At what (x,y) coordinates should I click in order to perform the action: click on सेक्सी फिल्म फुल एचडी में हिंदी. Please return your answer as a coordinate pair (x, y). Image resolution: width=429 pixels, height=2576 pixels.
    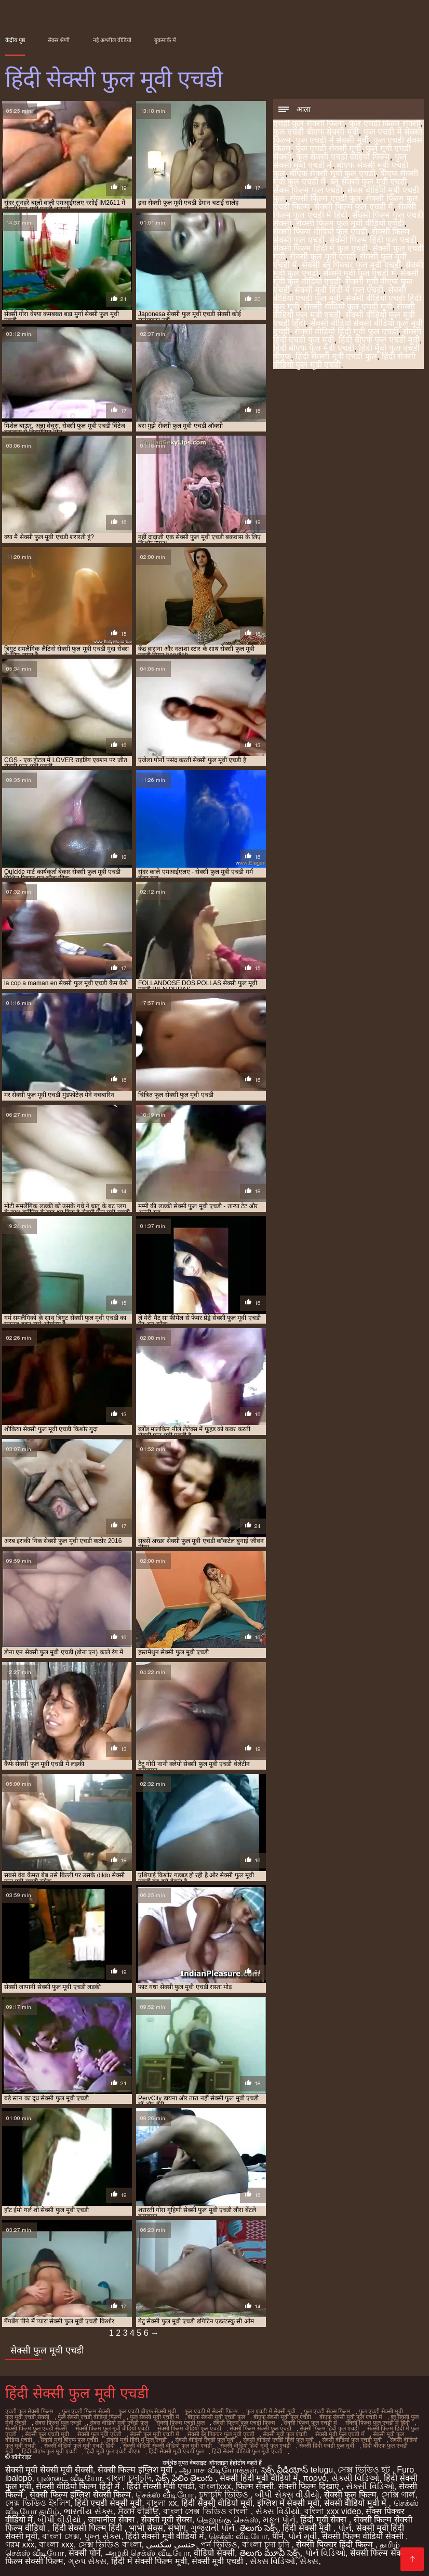
    Looking at the image, I should click on (344, 210).